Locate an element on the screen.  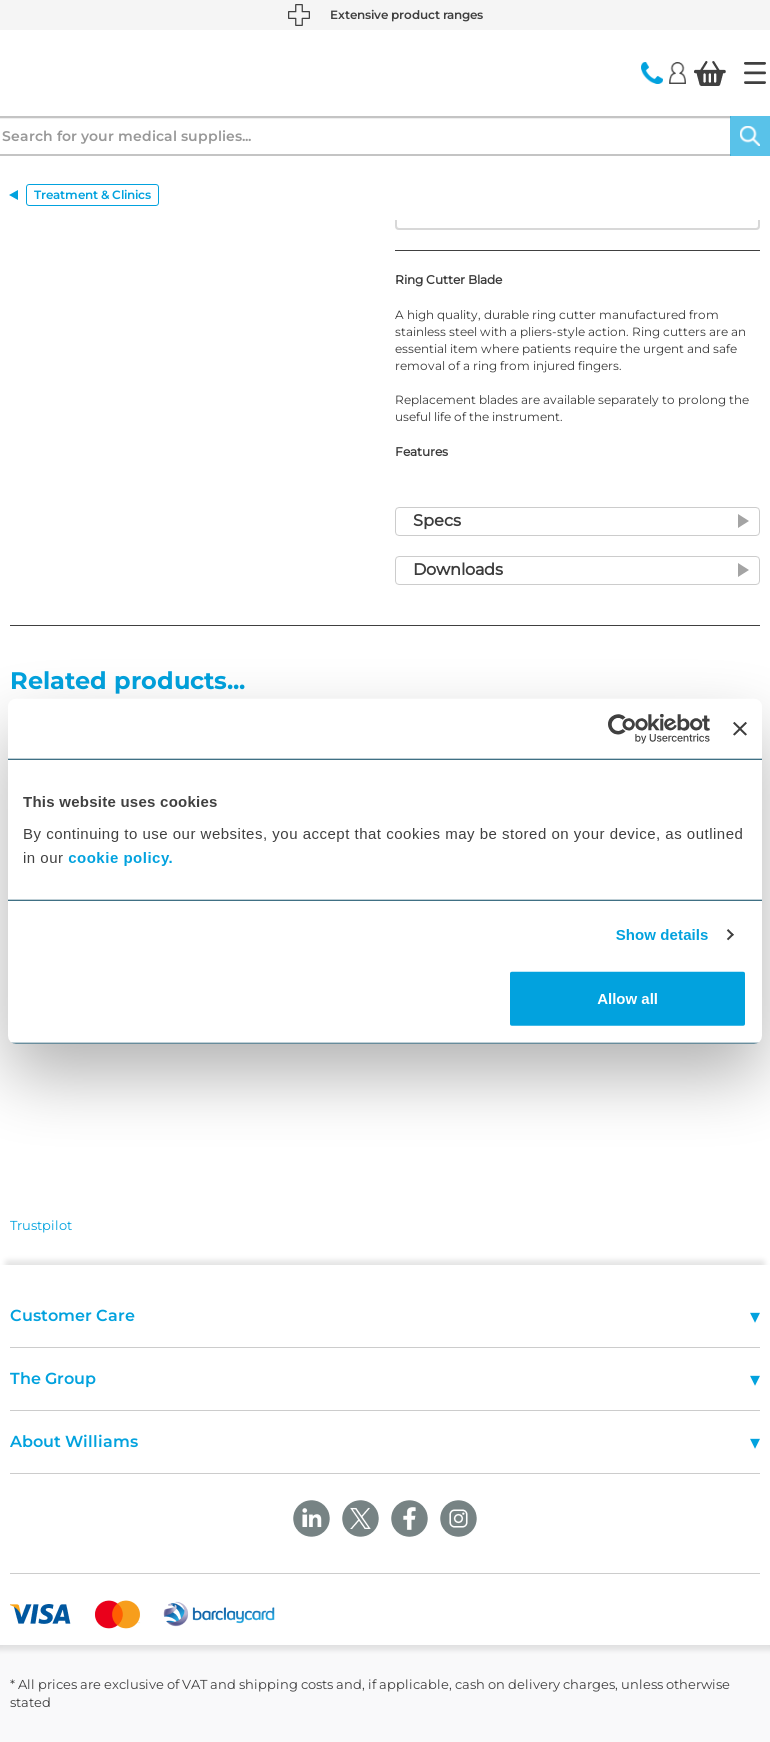
Trustpilot is located at coordinates (41, 1225).